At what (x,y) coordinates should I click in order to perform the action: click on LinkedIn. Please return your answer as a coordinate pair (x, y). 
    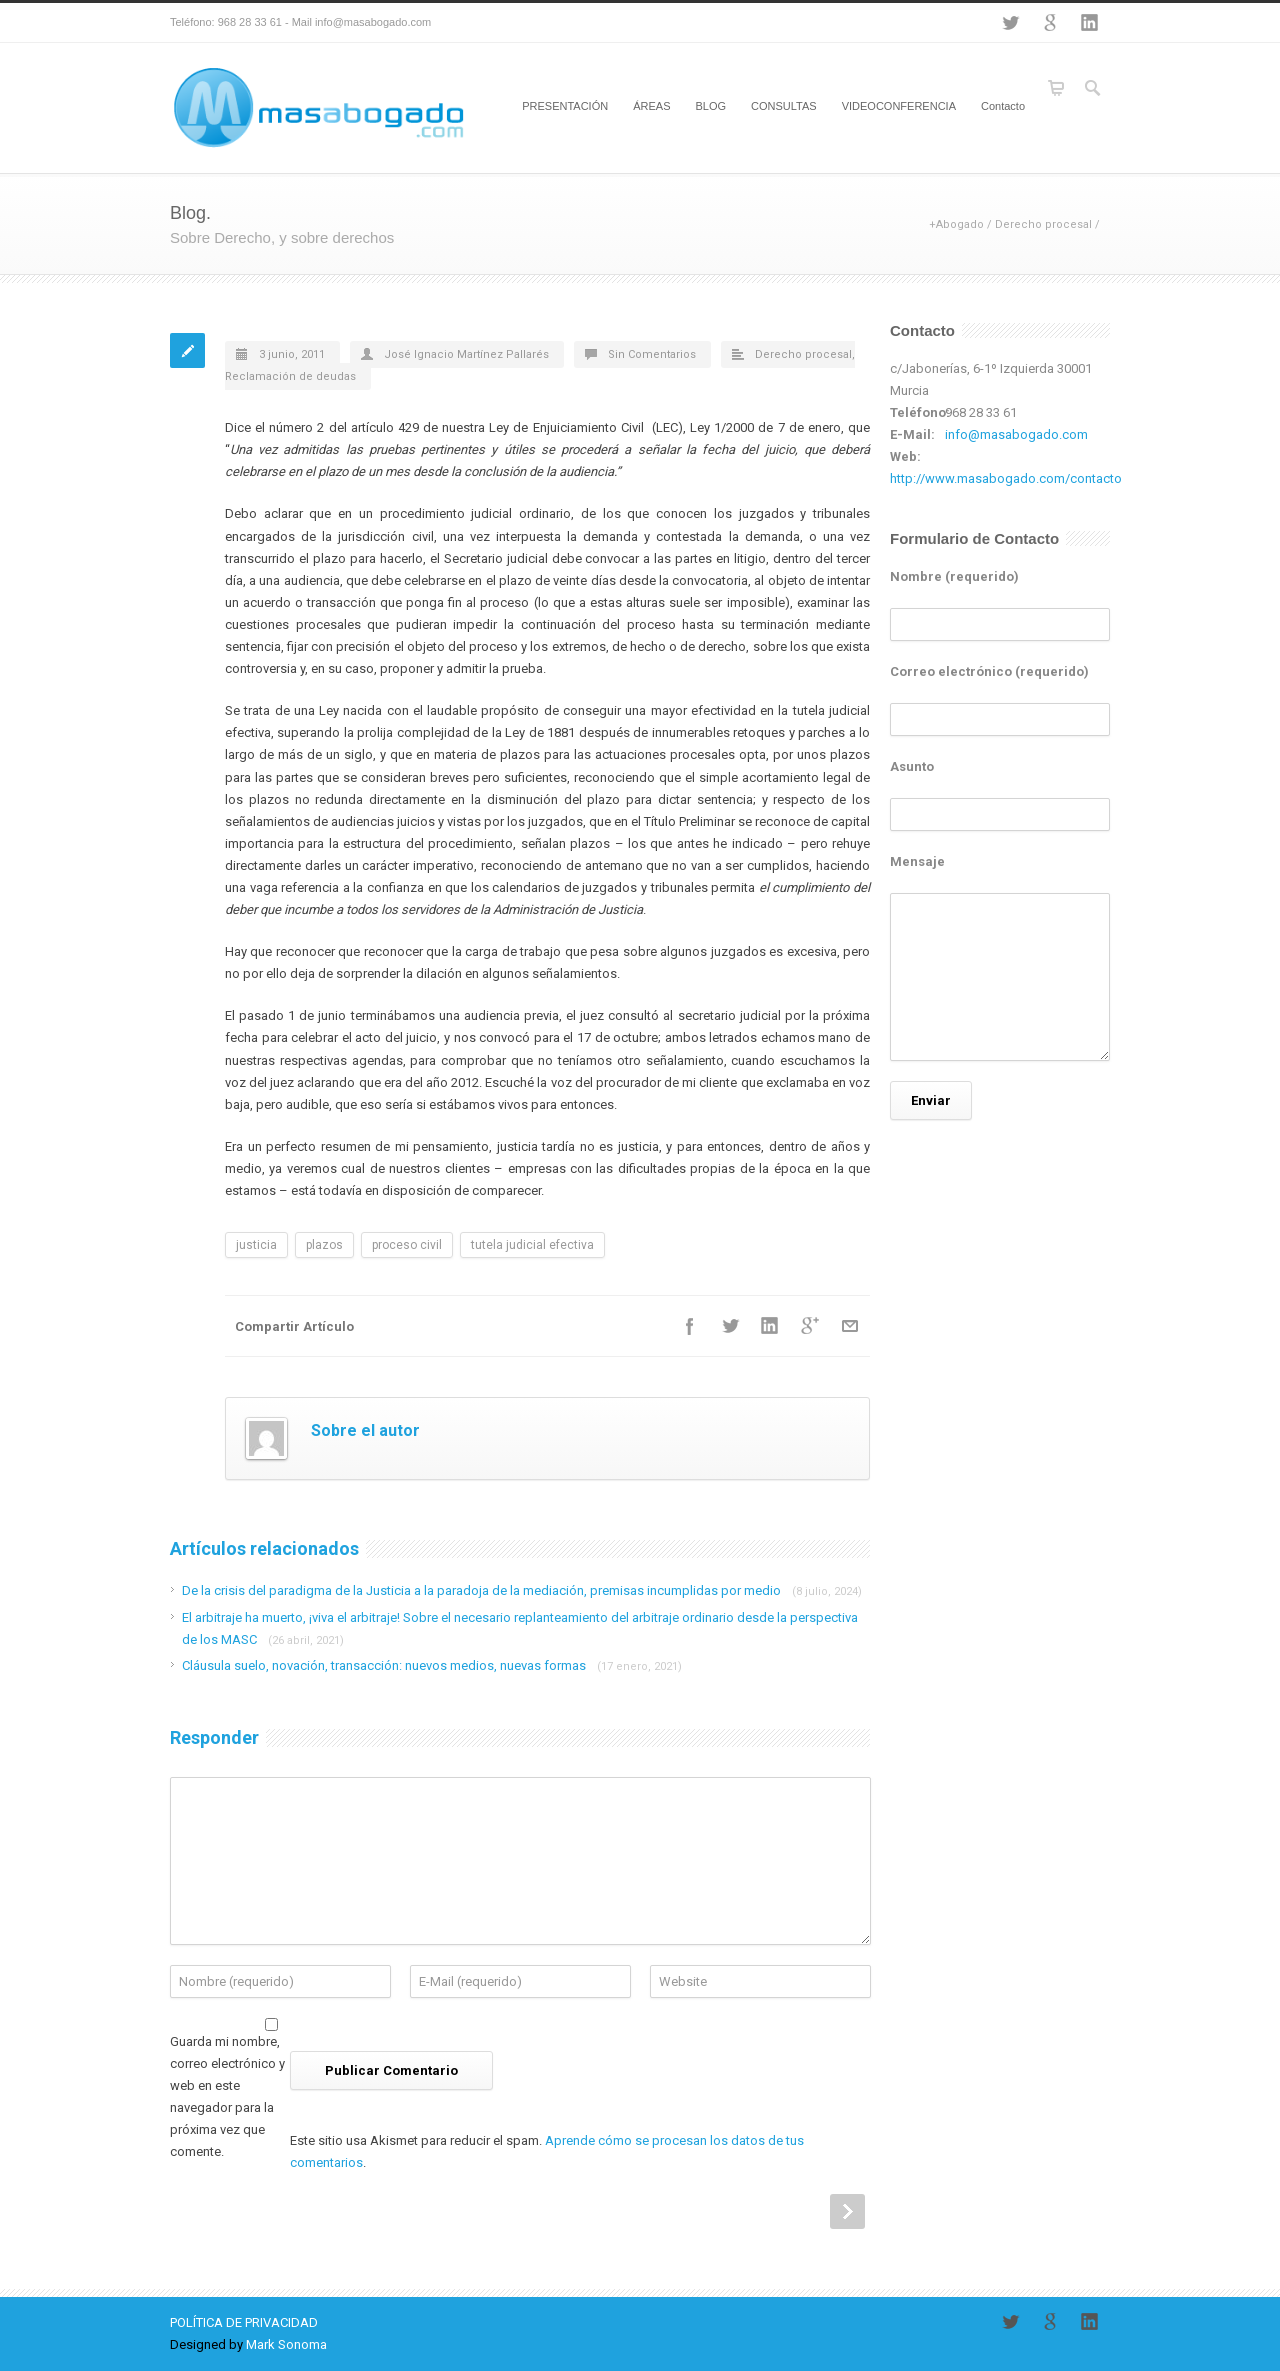
    Looking at the image, I should click on (1090, 23).